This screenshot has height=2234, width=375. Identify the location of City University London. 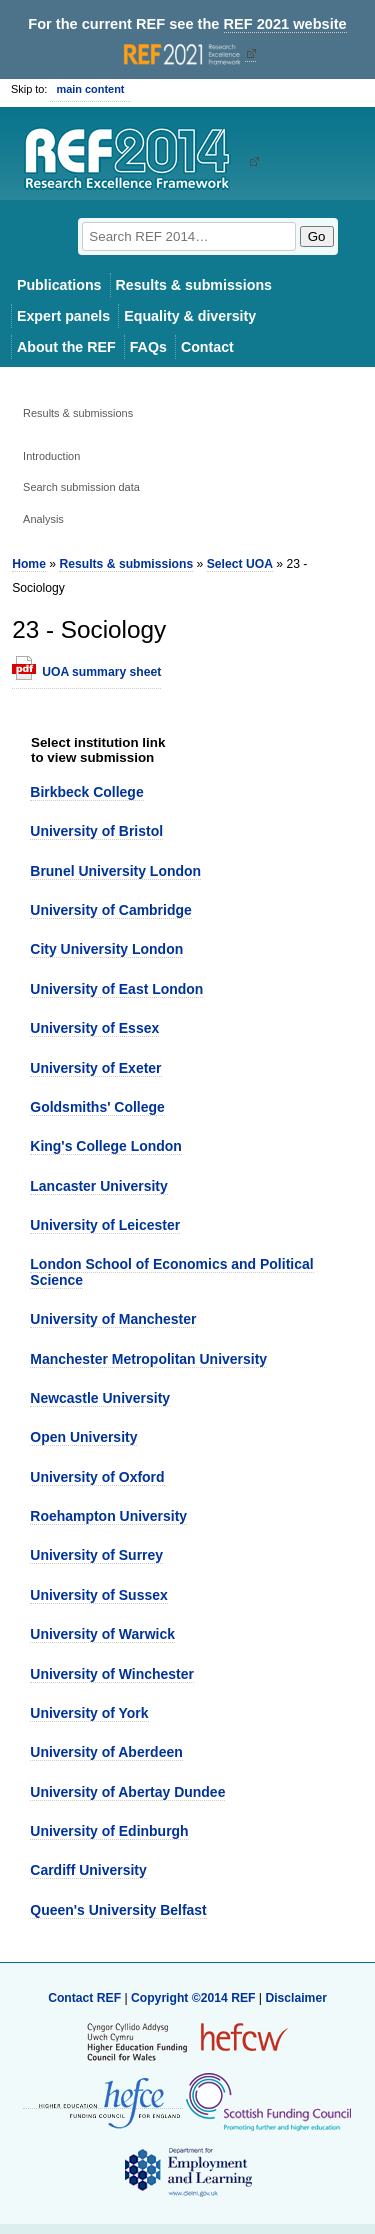
(106, 949).